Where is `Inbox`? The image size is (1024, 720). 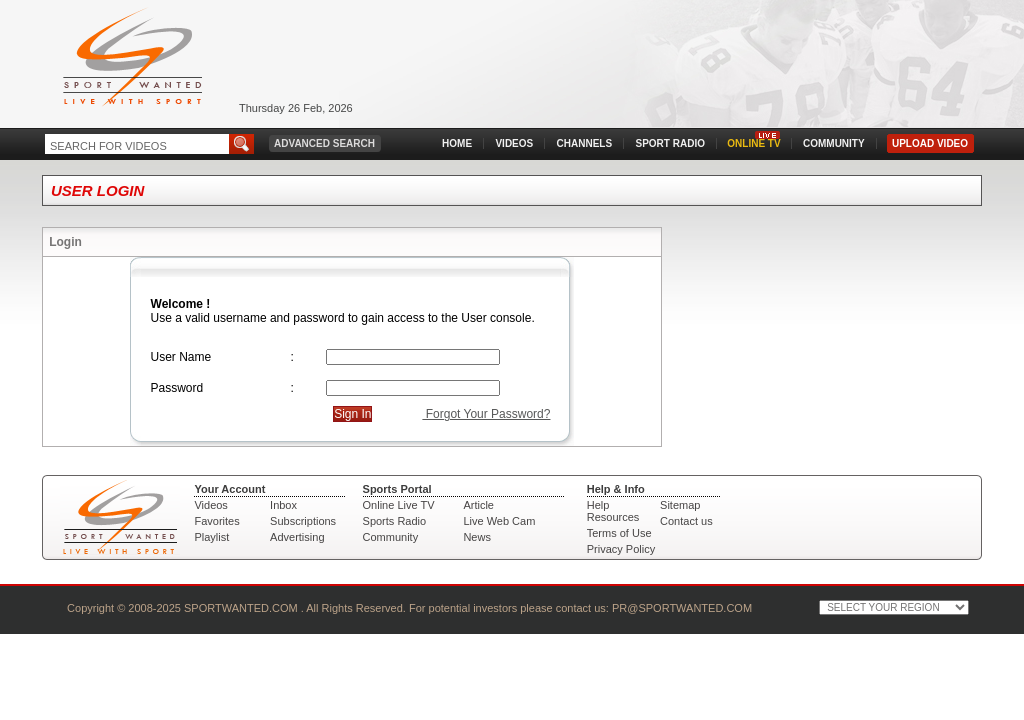 Inbox is located at coordinates (283, 505).